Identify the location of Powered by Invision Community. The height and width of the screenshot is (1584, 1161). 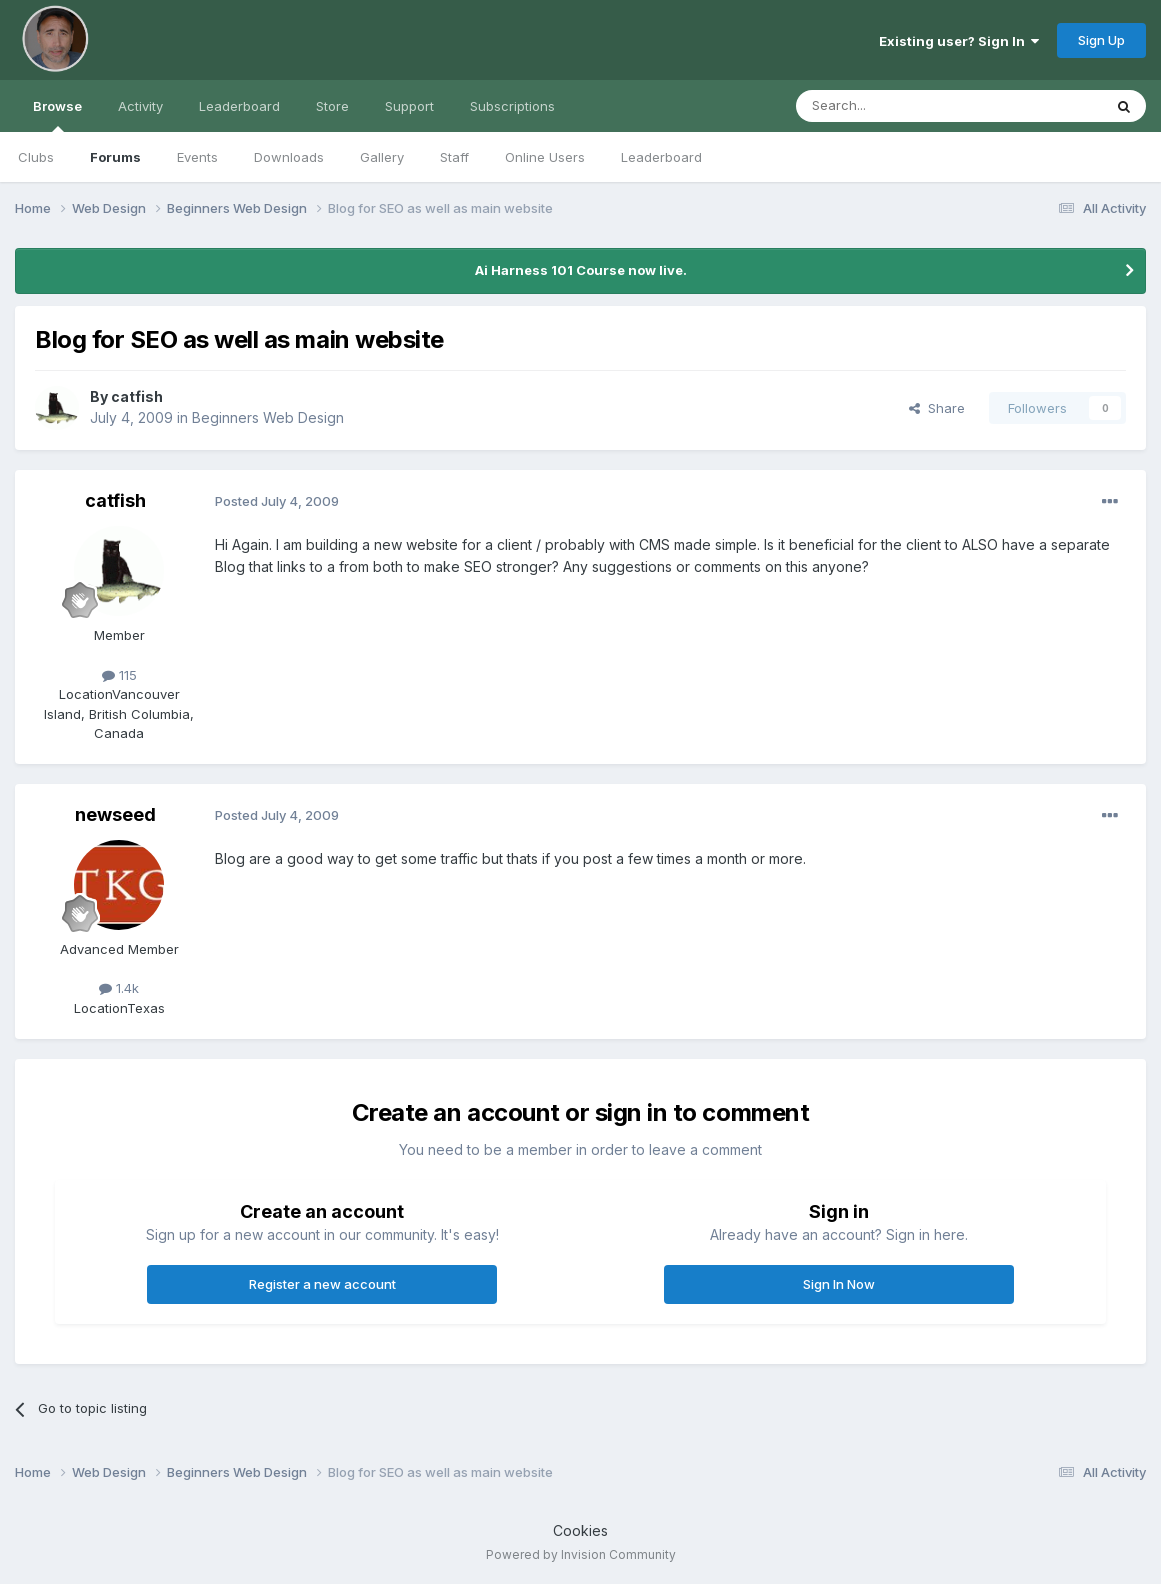
(581, 1554).